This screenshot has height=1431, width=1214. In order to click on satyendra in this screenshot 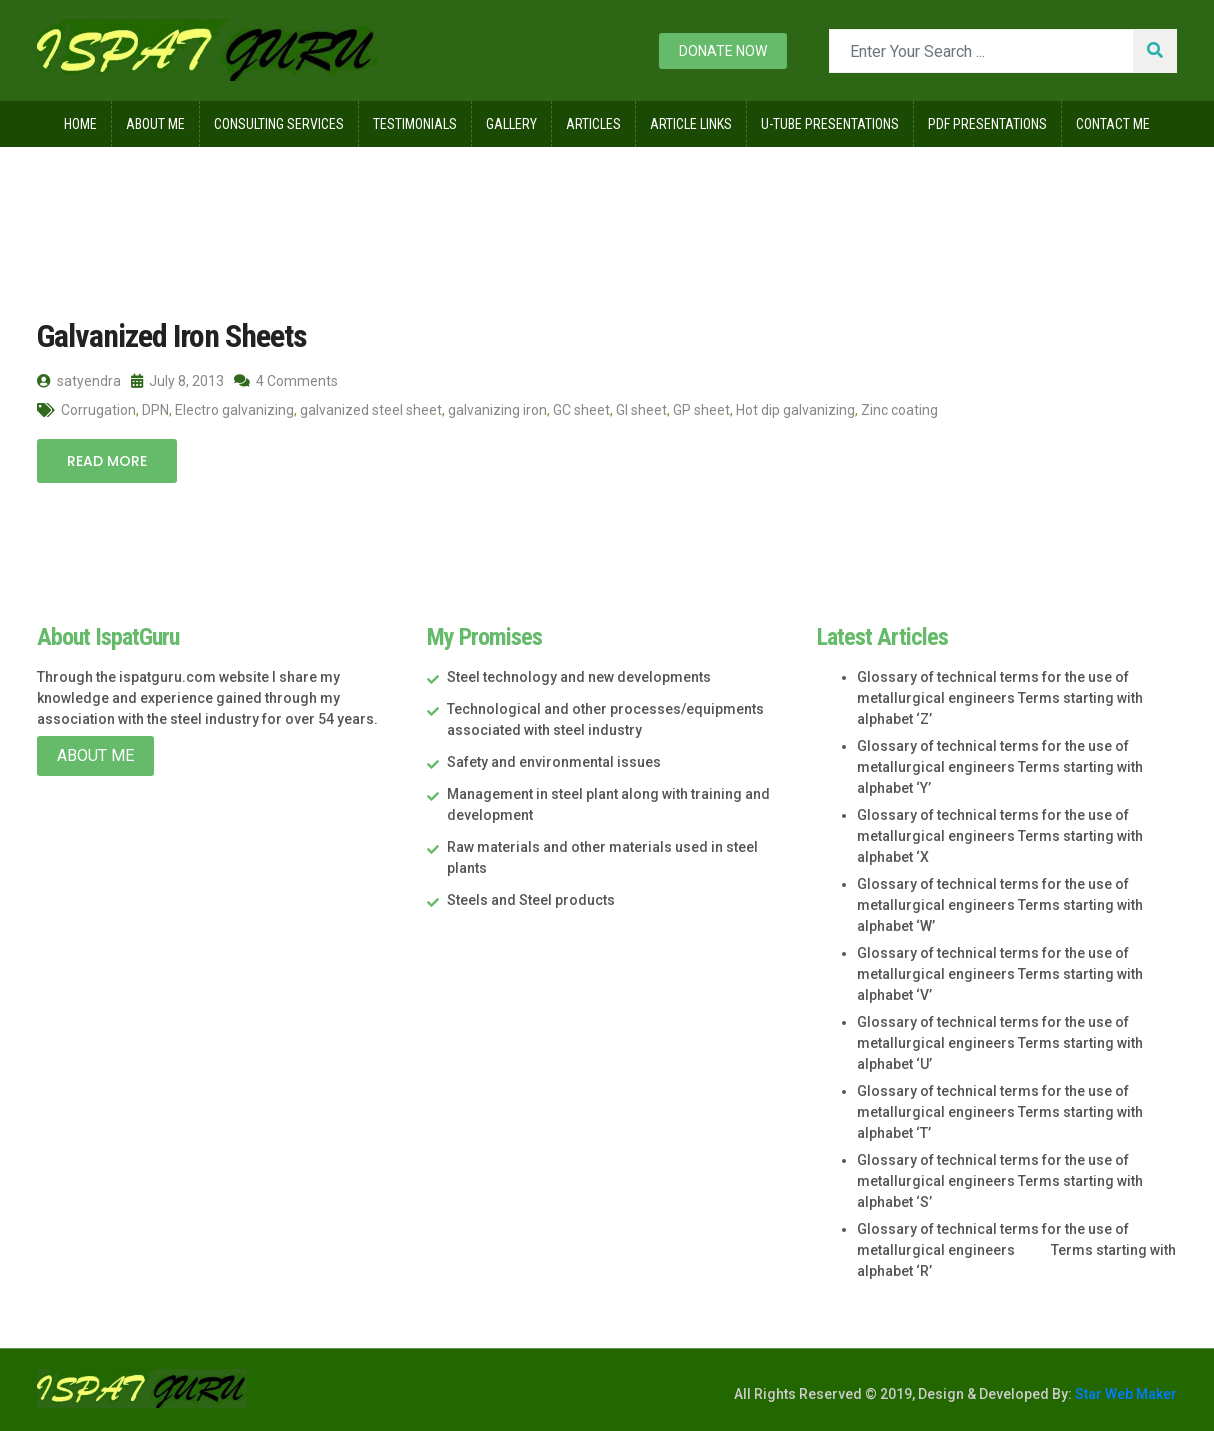, I will do `click(79, 381)`.